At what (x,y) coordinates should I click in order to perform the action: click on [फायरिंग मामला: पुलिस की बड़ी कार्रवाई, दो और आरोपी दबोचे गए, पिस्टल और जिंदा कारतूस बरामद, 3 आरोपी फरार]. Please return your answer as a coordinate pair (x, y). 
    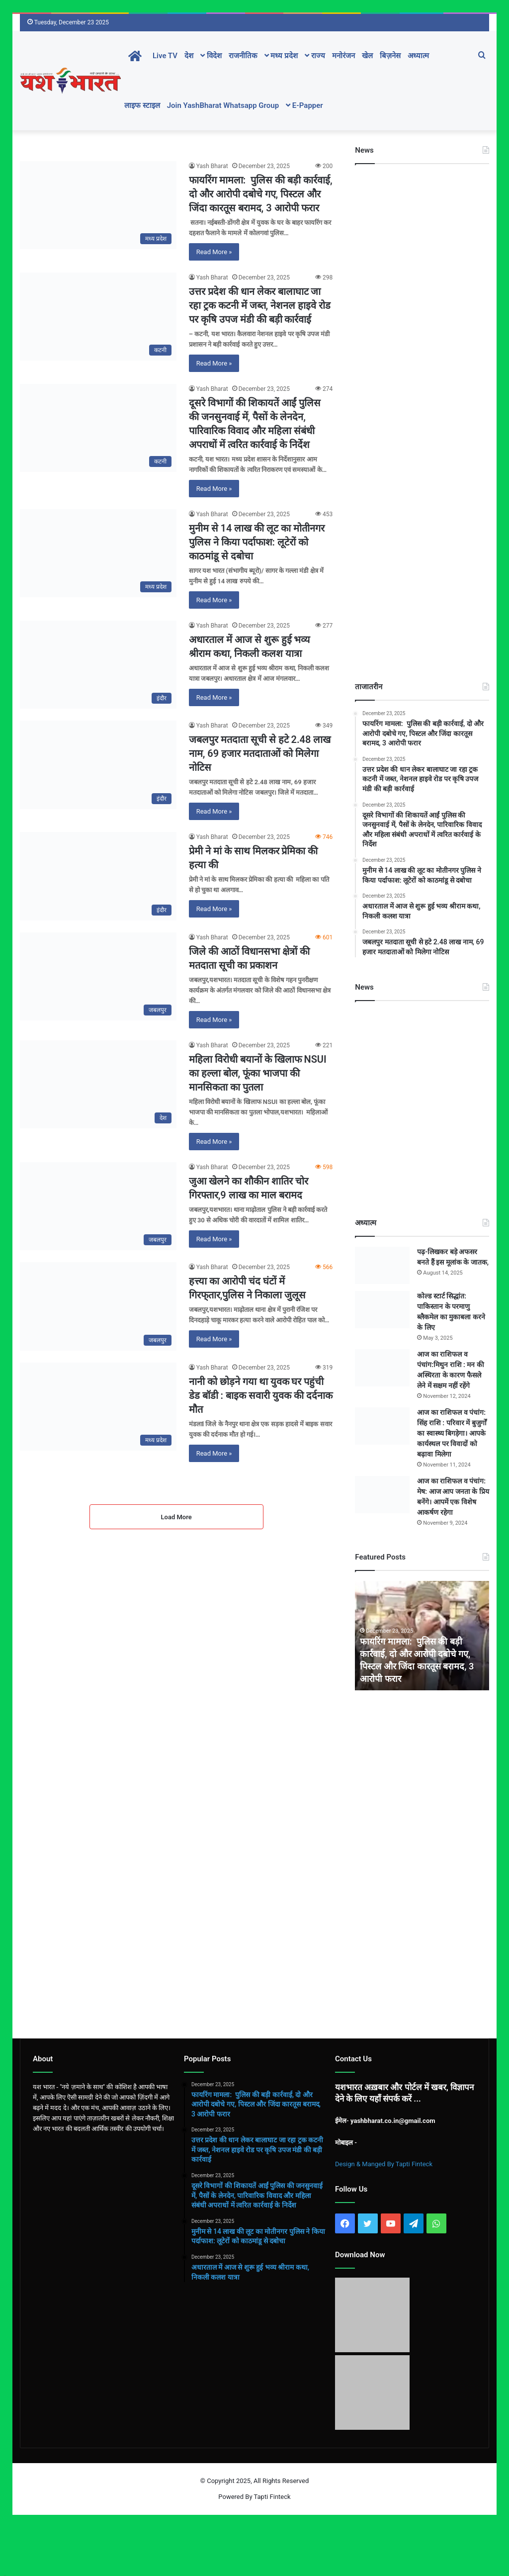
    Looking at the image, I should click on (98, 205).